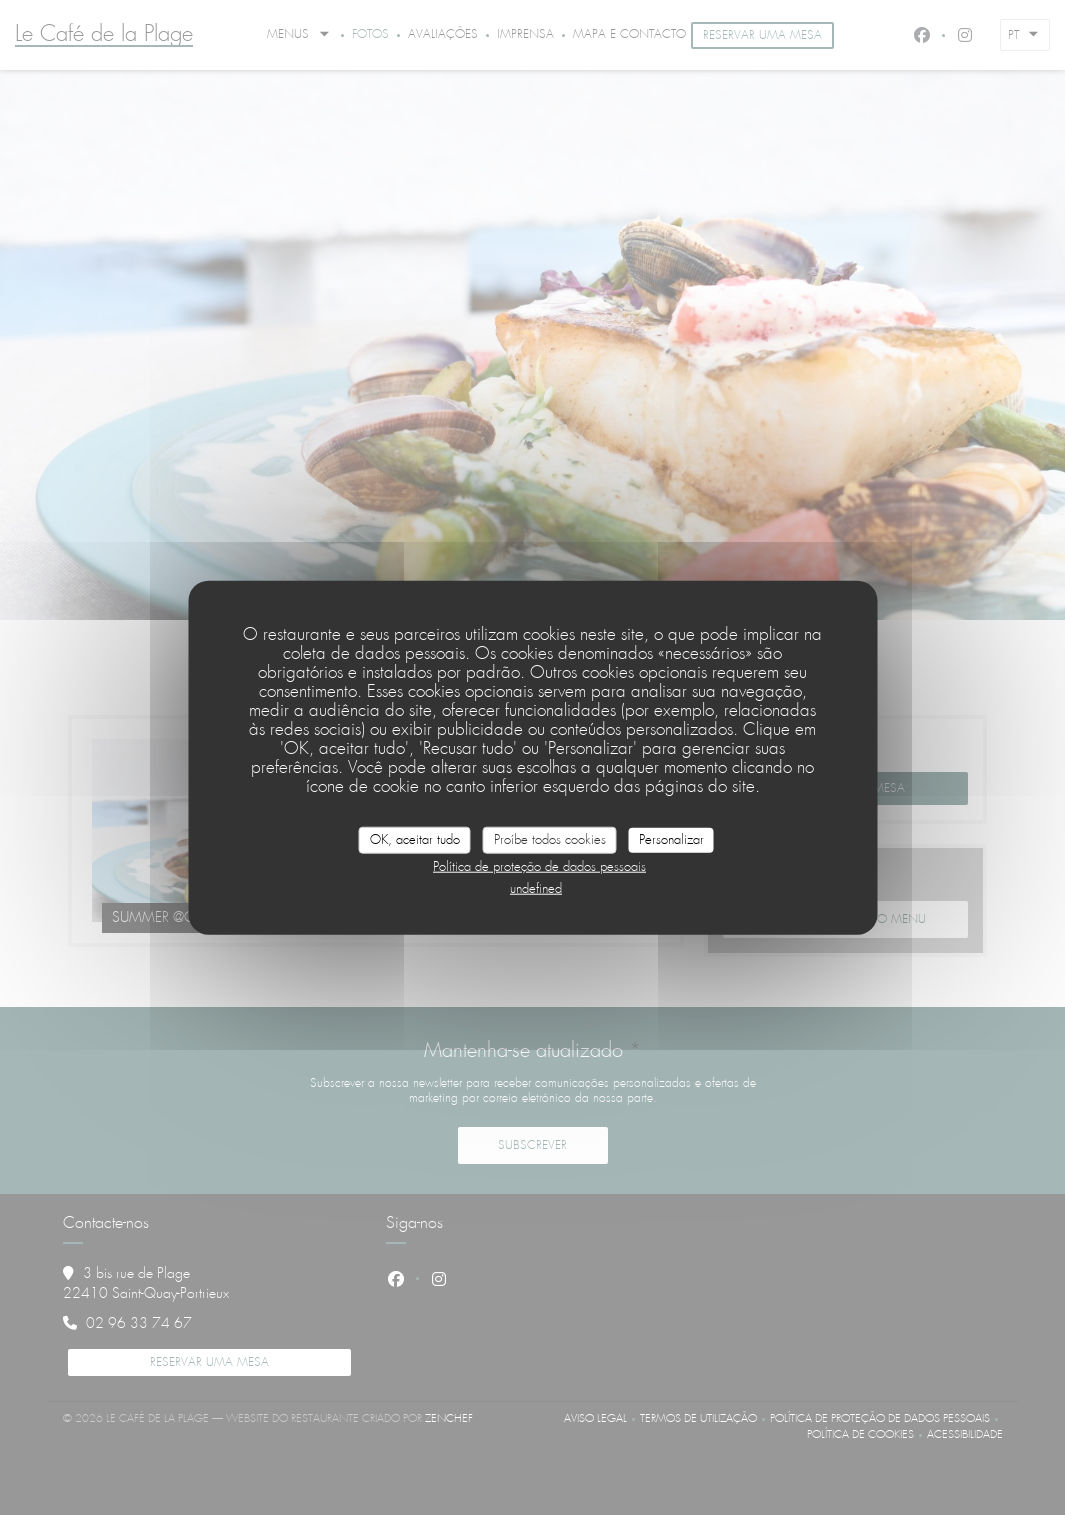  What do you see at coordinates (536, 889) in the screenshot?
I see `undefined [link]` at bounding box center [536, 889].